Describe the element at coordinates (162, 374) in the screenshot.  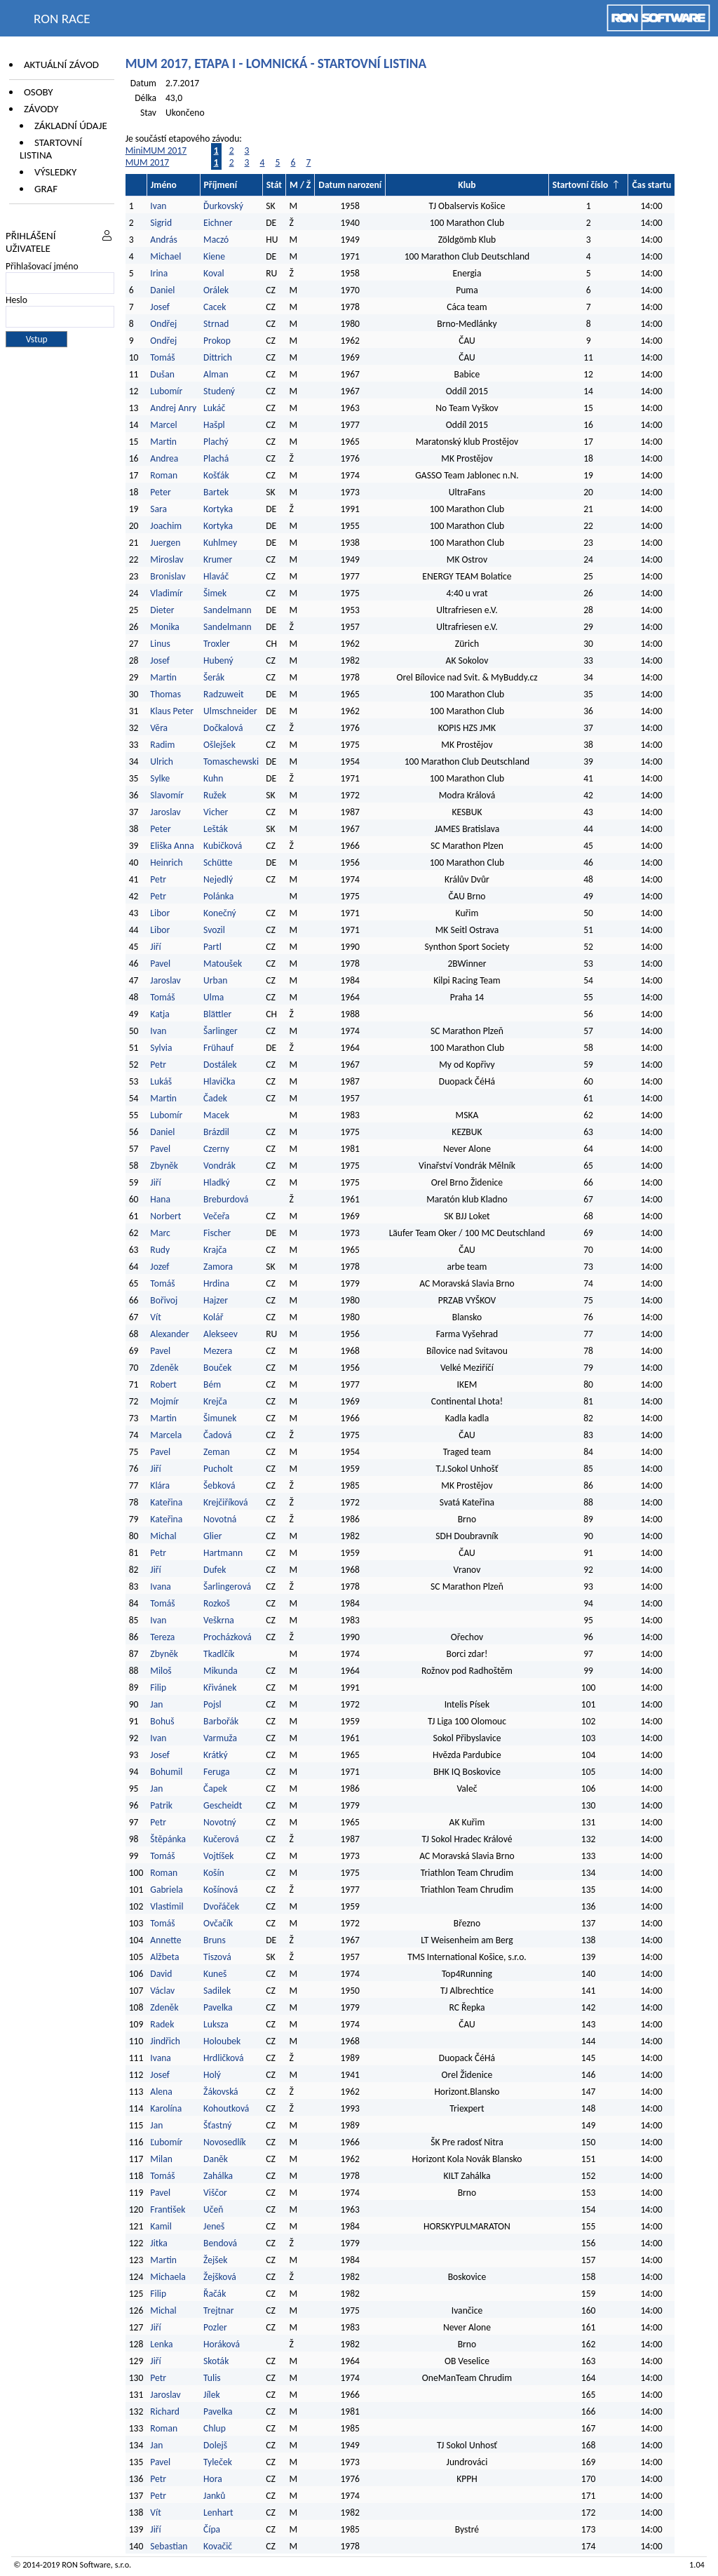
I see `Dušan` at that location.